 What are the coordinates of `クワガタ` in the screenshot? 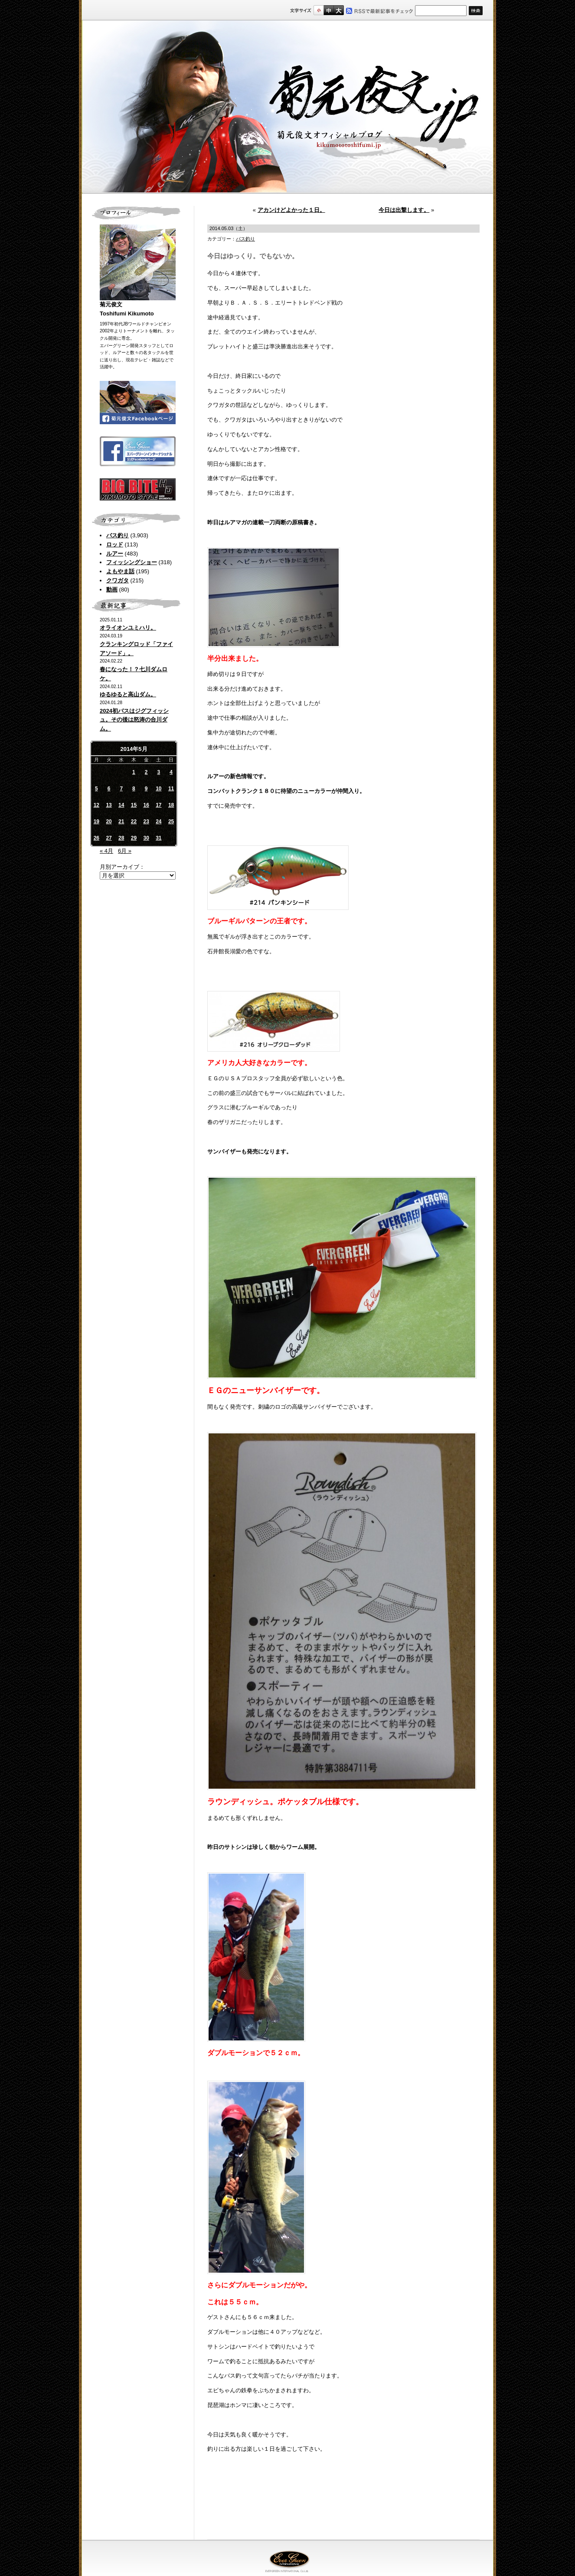 It's located at (117, 580).